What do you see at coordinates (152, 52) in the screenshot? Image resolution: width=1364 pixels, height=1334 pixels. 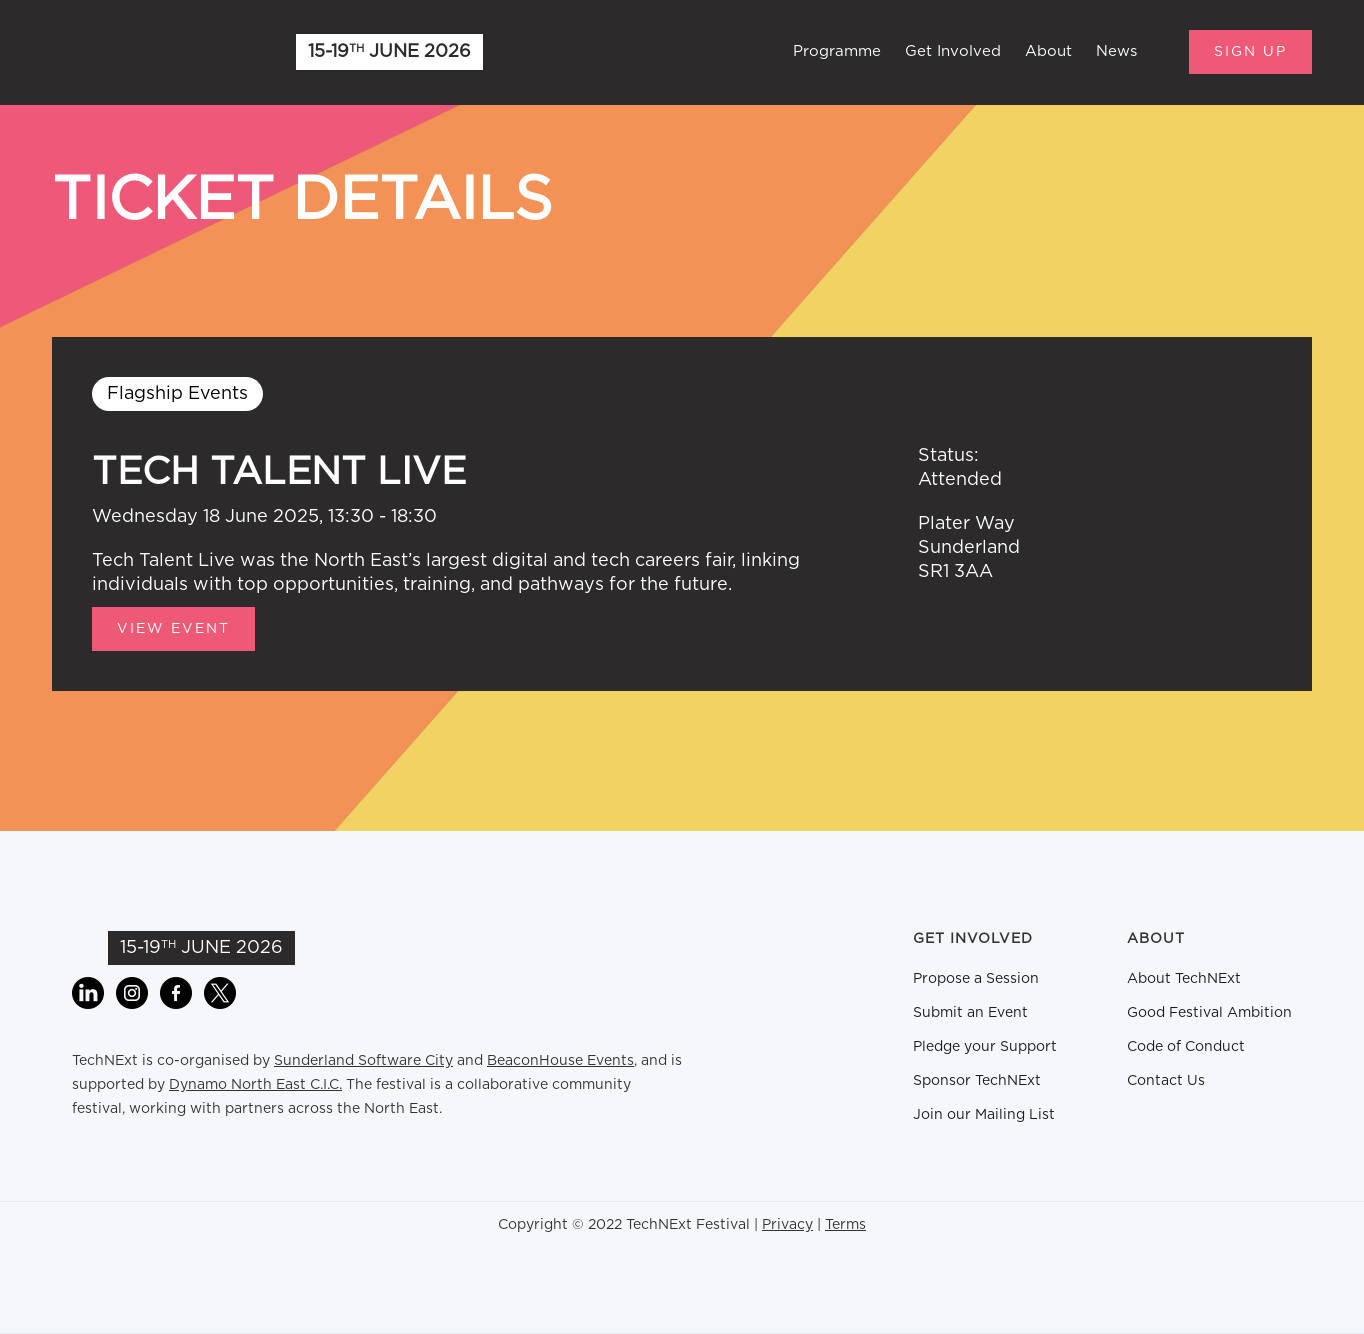 I see `[home]` at bounding box center [152, 52].